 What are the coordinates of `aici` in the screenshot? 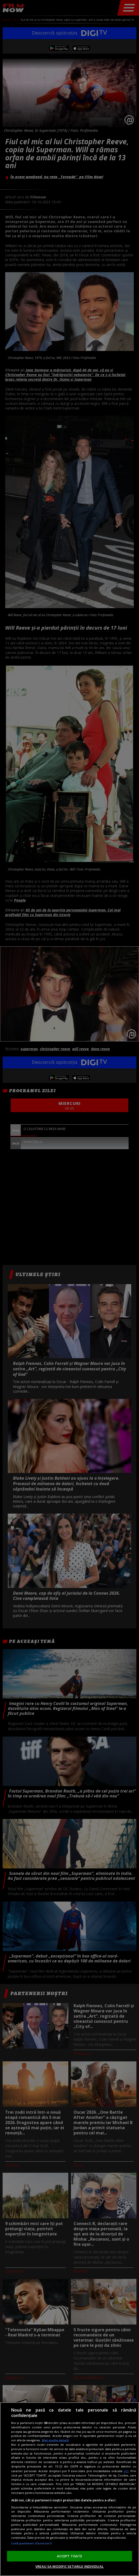 It's located at (126, 2471).